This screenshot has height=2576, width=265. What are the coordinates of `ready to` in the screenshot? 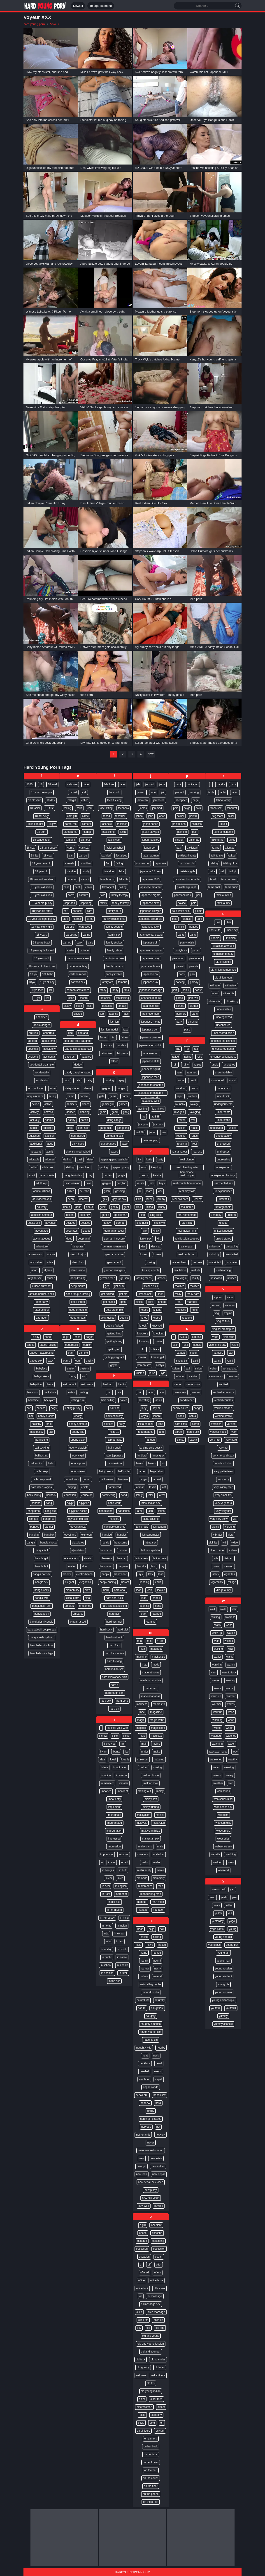 It's located at (182, 1143).